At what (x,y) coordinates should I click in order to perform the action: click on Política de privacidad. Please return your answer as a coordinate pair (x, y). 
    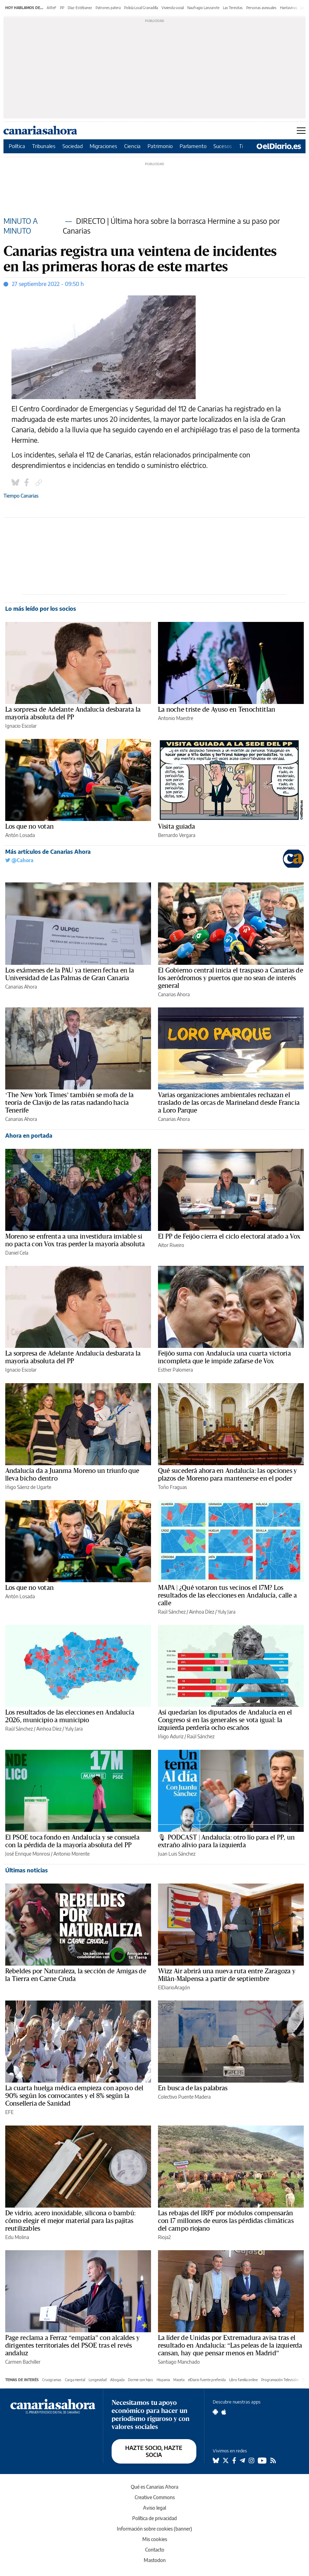
    Looking at the image, I should click on (154, 2518).